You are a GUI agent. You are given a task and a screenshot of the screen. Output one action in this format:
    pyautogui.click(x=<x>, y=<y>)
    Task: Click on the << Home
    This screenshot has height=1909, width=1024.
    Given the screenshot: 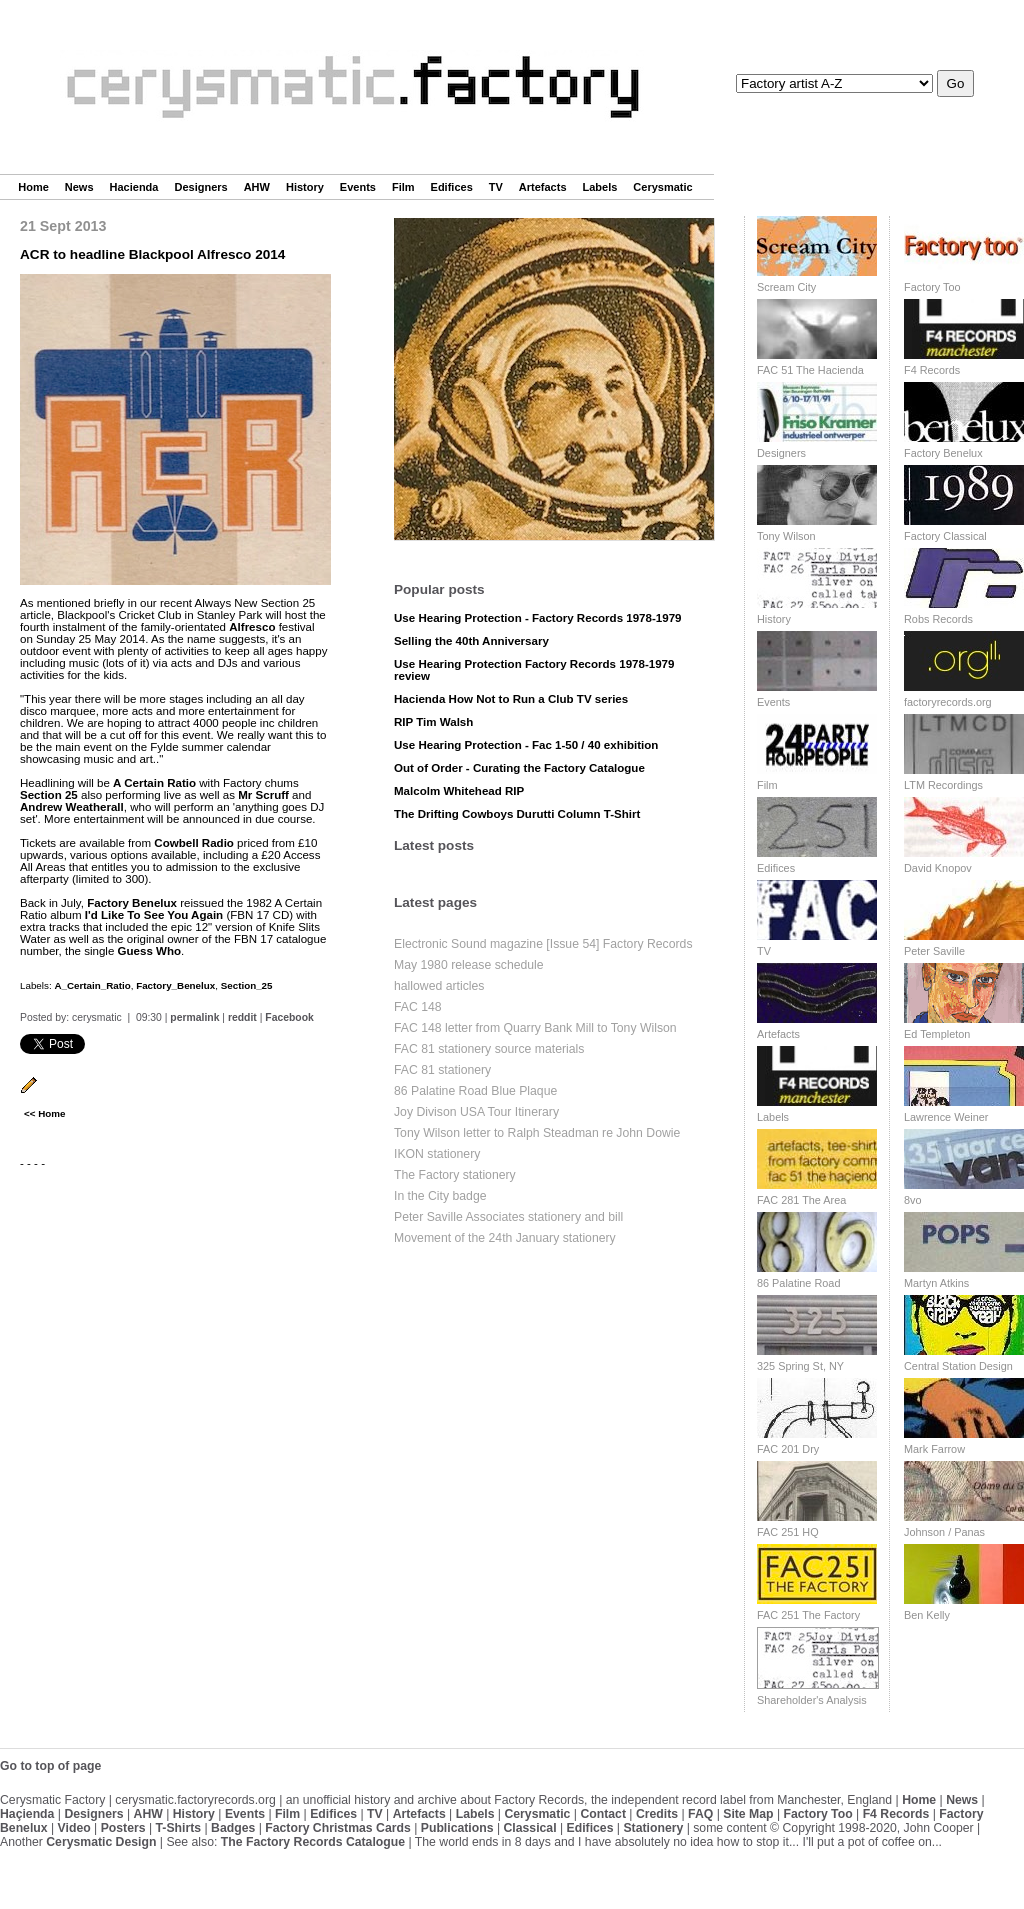 What is the action you would take?
    pyautogui.click(x=44, y=1113)
    